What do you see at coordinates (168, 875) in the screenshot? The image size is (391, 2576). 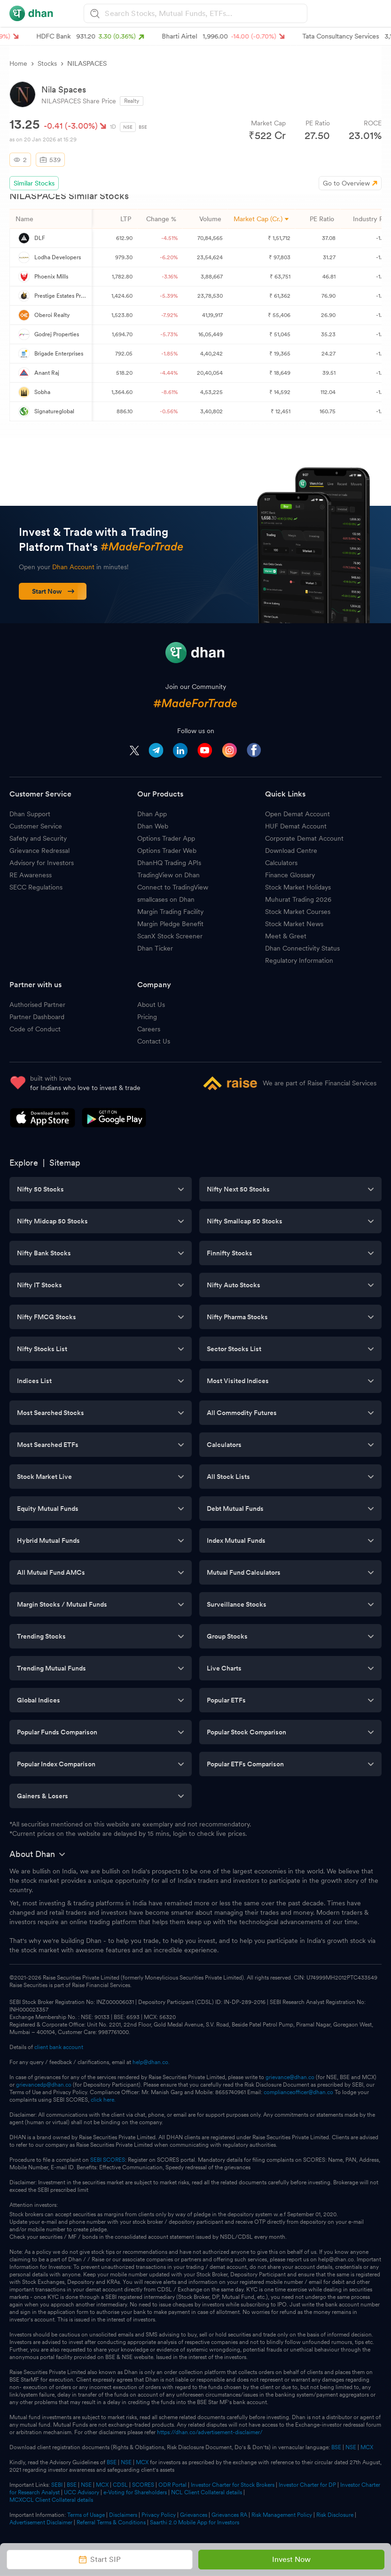 I see `TradingView on Dhan` at bounding box center [168, 875].